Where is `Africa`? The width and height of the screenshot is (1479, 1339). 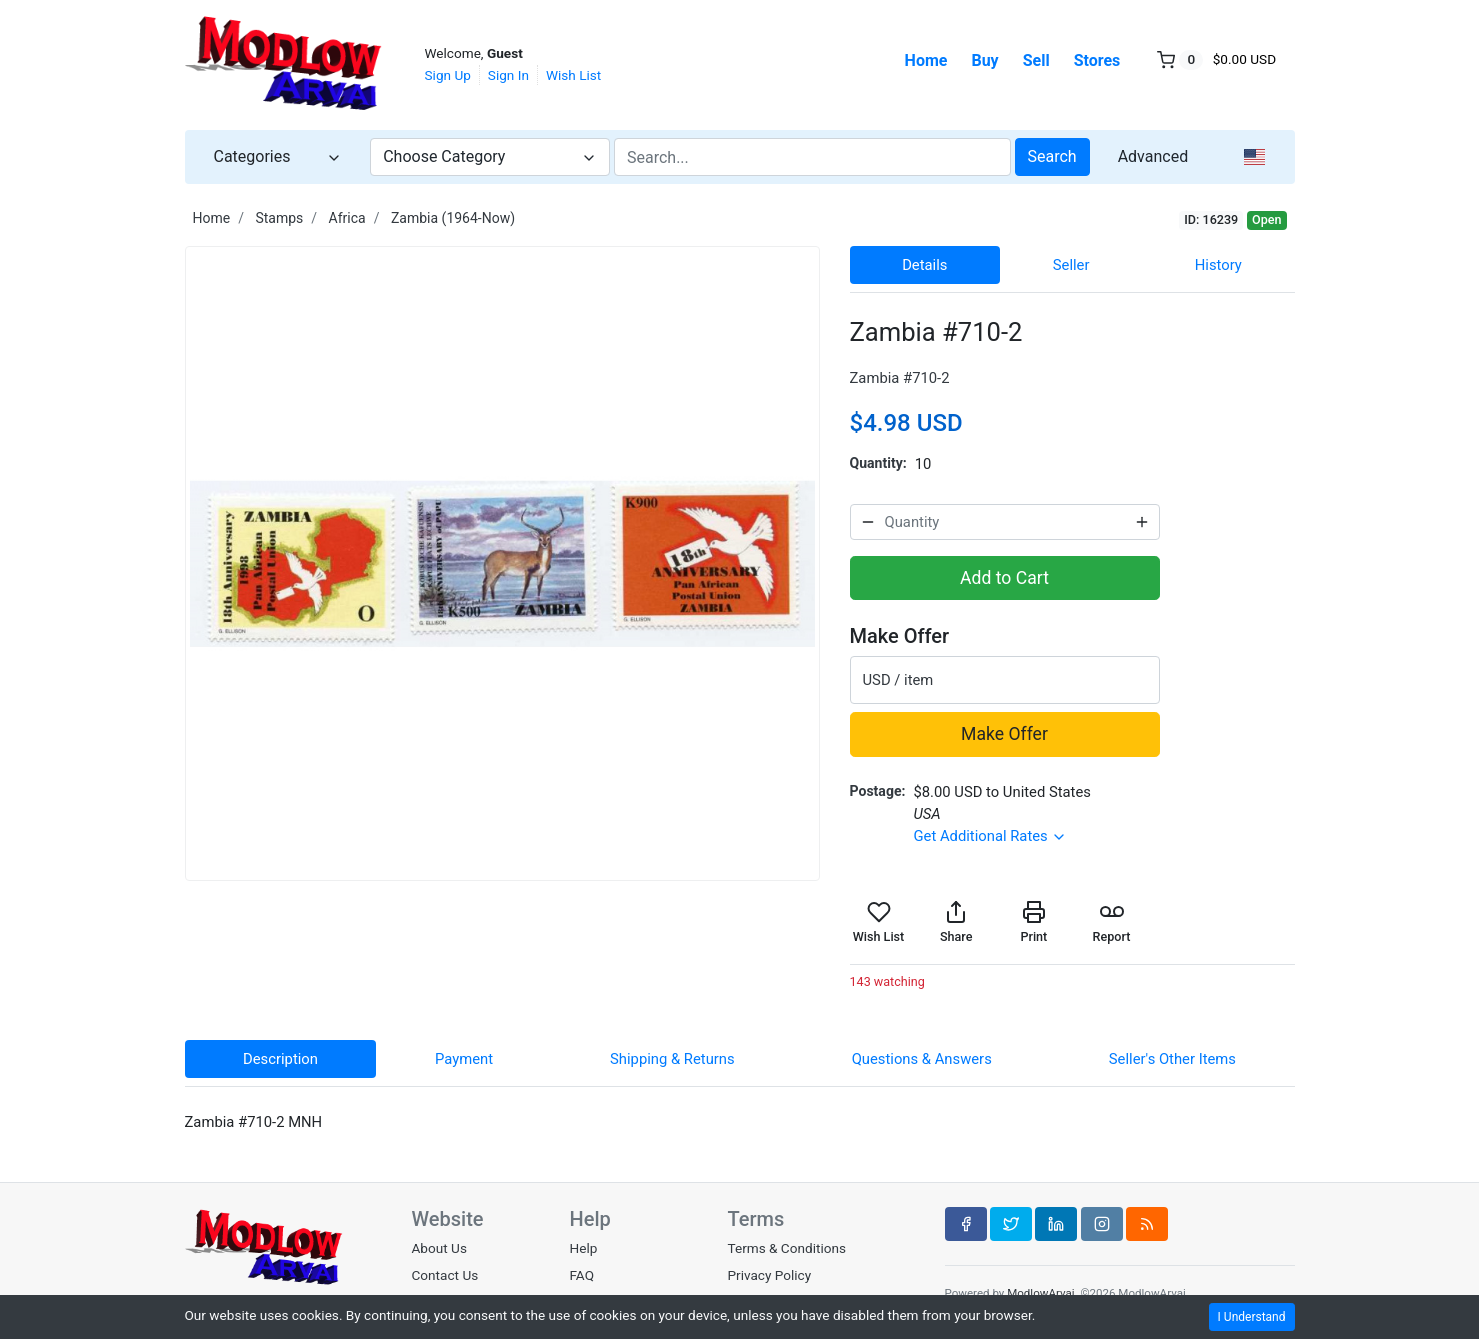
Africa is located at coordinates (347, 218).